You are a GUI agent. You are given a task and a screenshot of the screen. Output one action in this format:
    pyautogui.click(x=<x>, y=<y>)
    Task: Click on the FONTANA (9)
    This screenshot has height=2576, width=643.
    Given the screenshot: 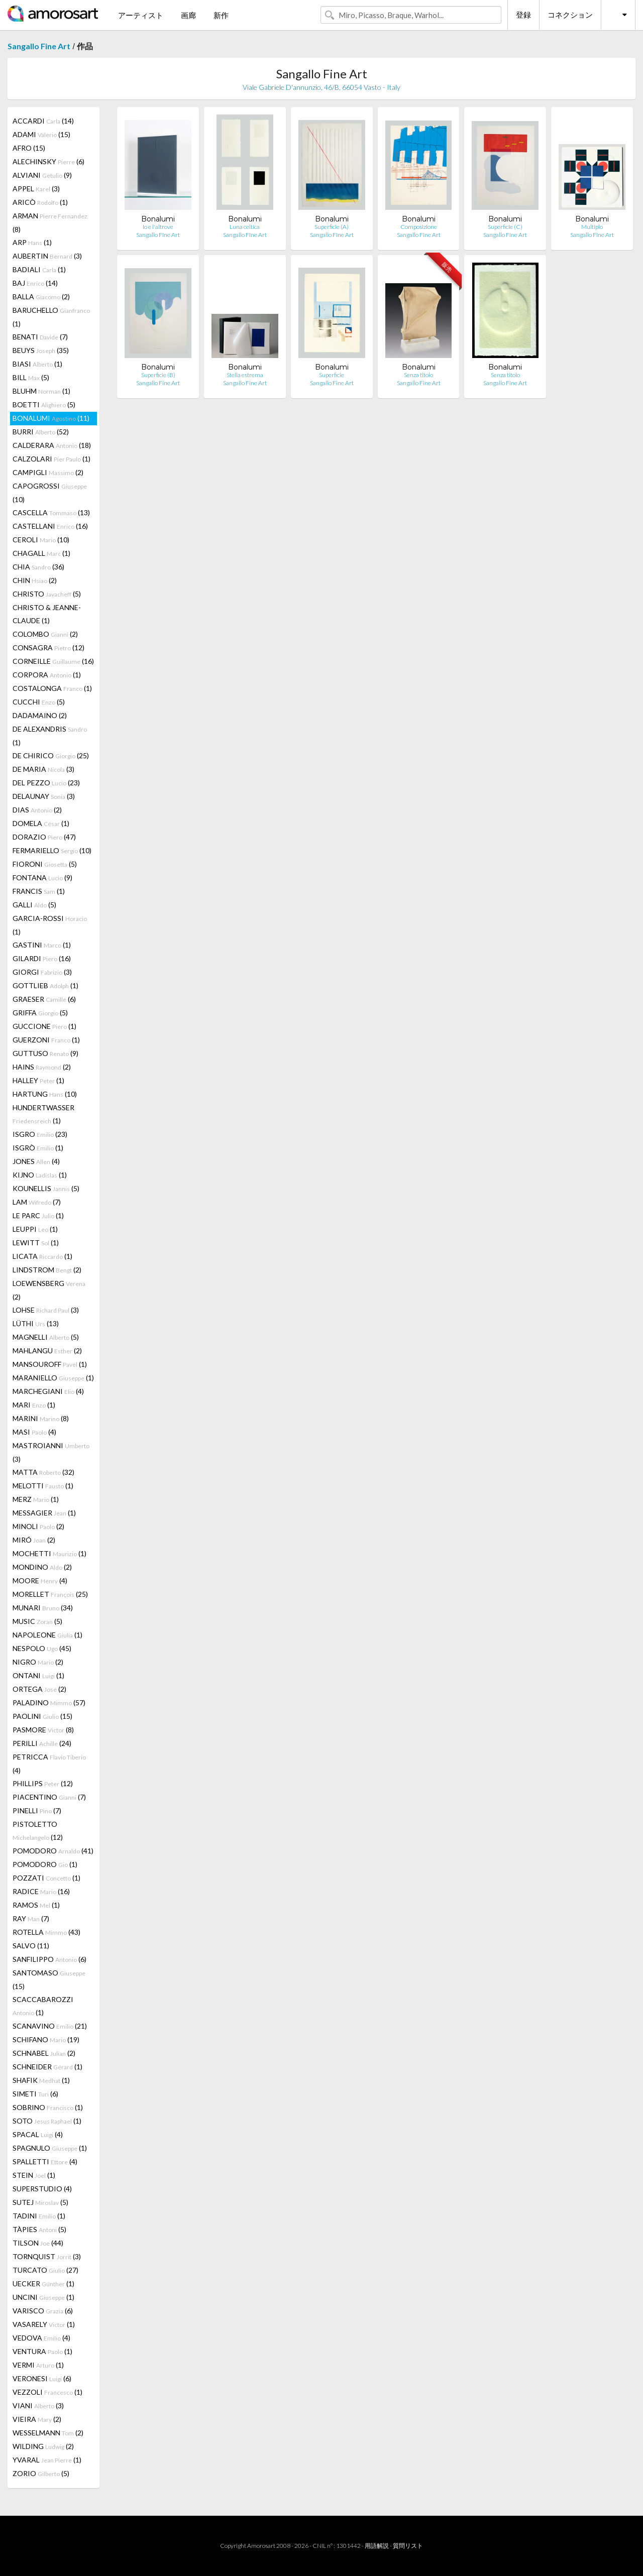 What is the action you would take?
    pyautogui.click(x=42, y=877)
    